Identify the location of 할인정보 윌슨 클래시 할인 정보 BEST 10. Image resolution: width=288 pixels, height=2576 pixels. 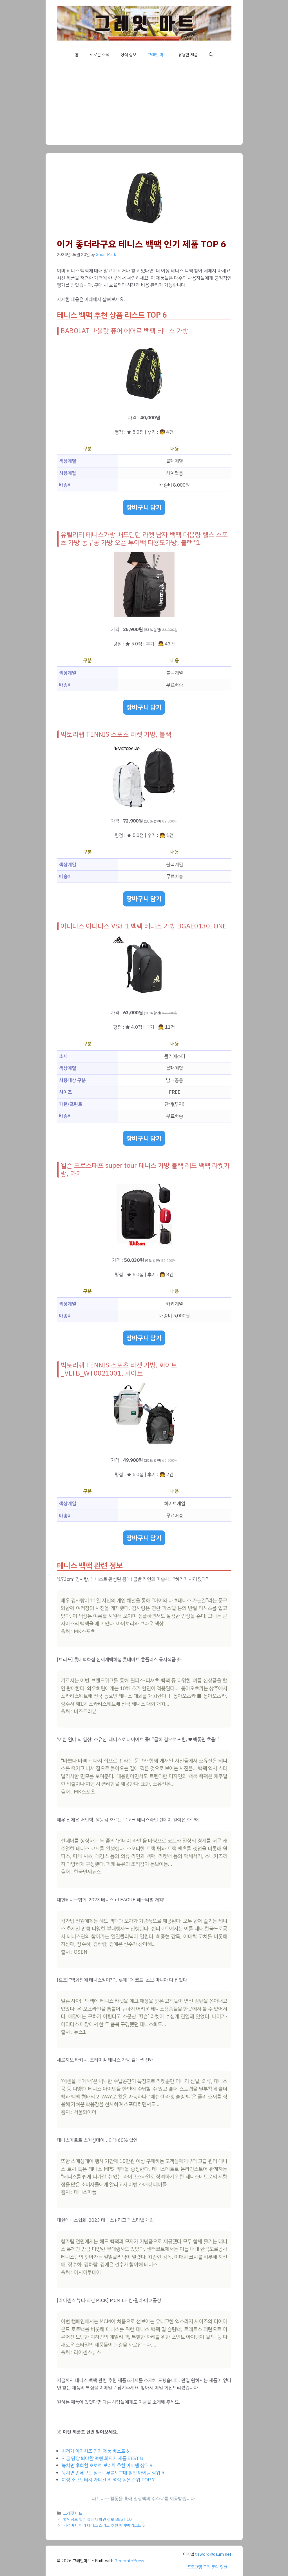
(97, 2519).